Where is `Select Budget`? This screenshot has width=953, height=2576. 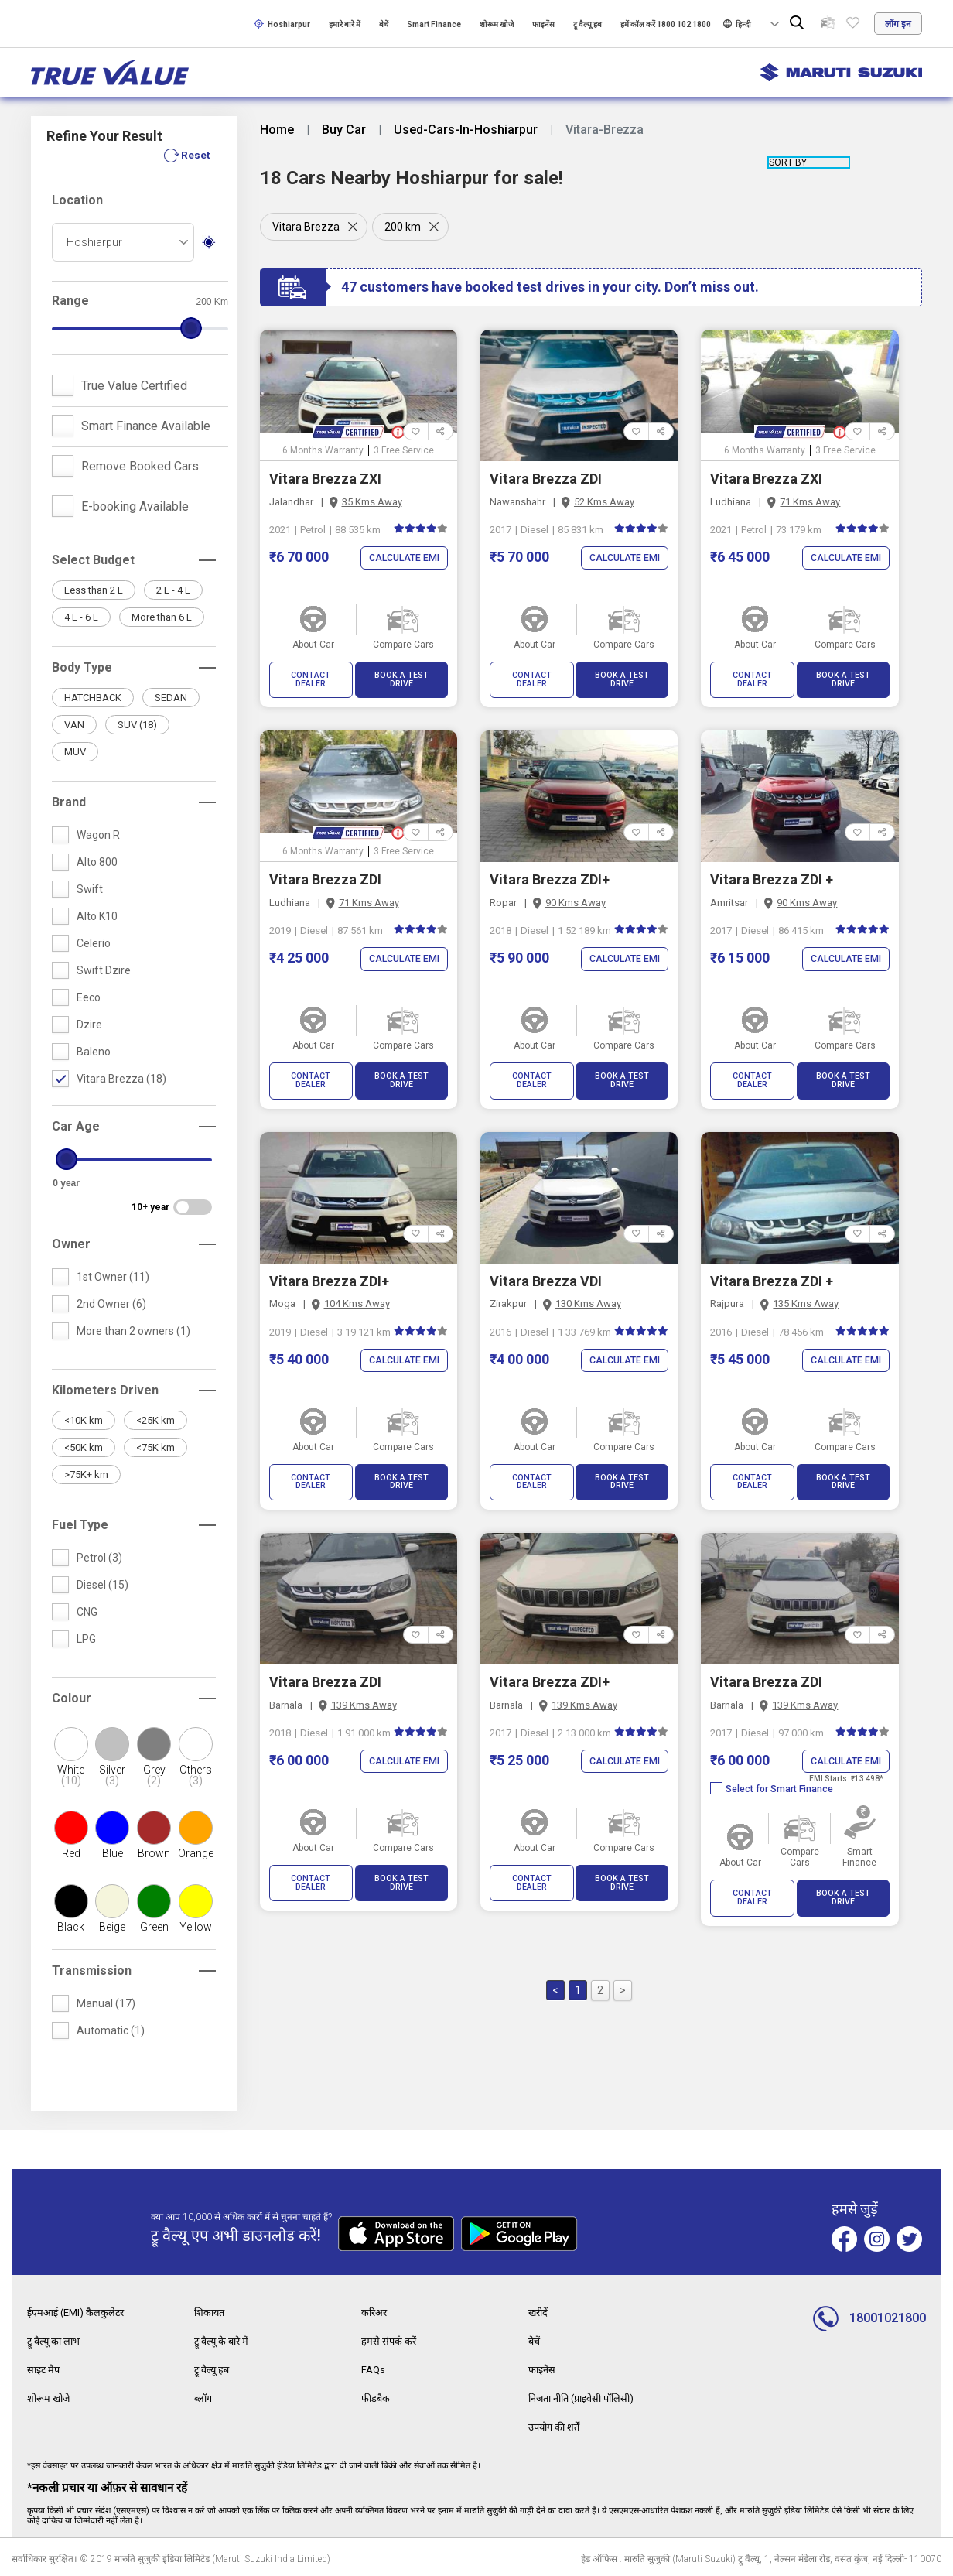 Select Budget is located at coordinates (93, 559).